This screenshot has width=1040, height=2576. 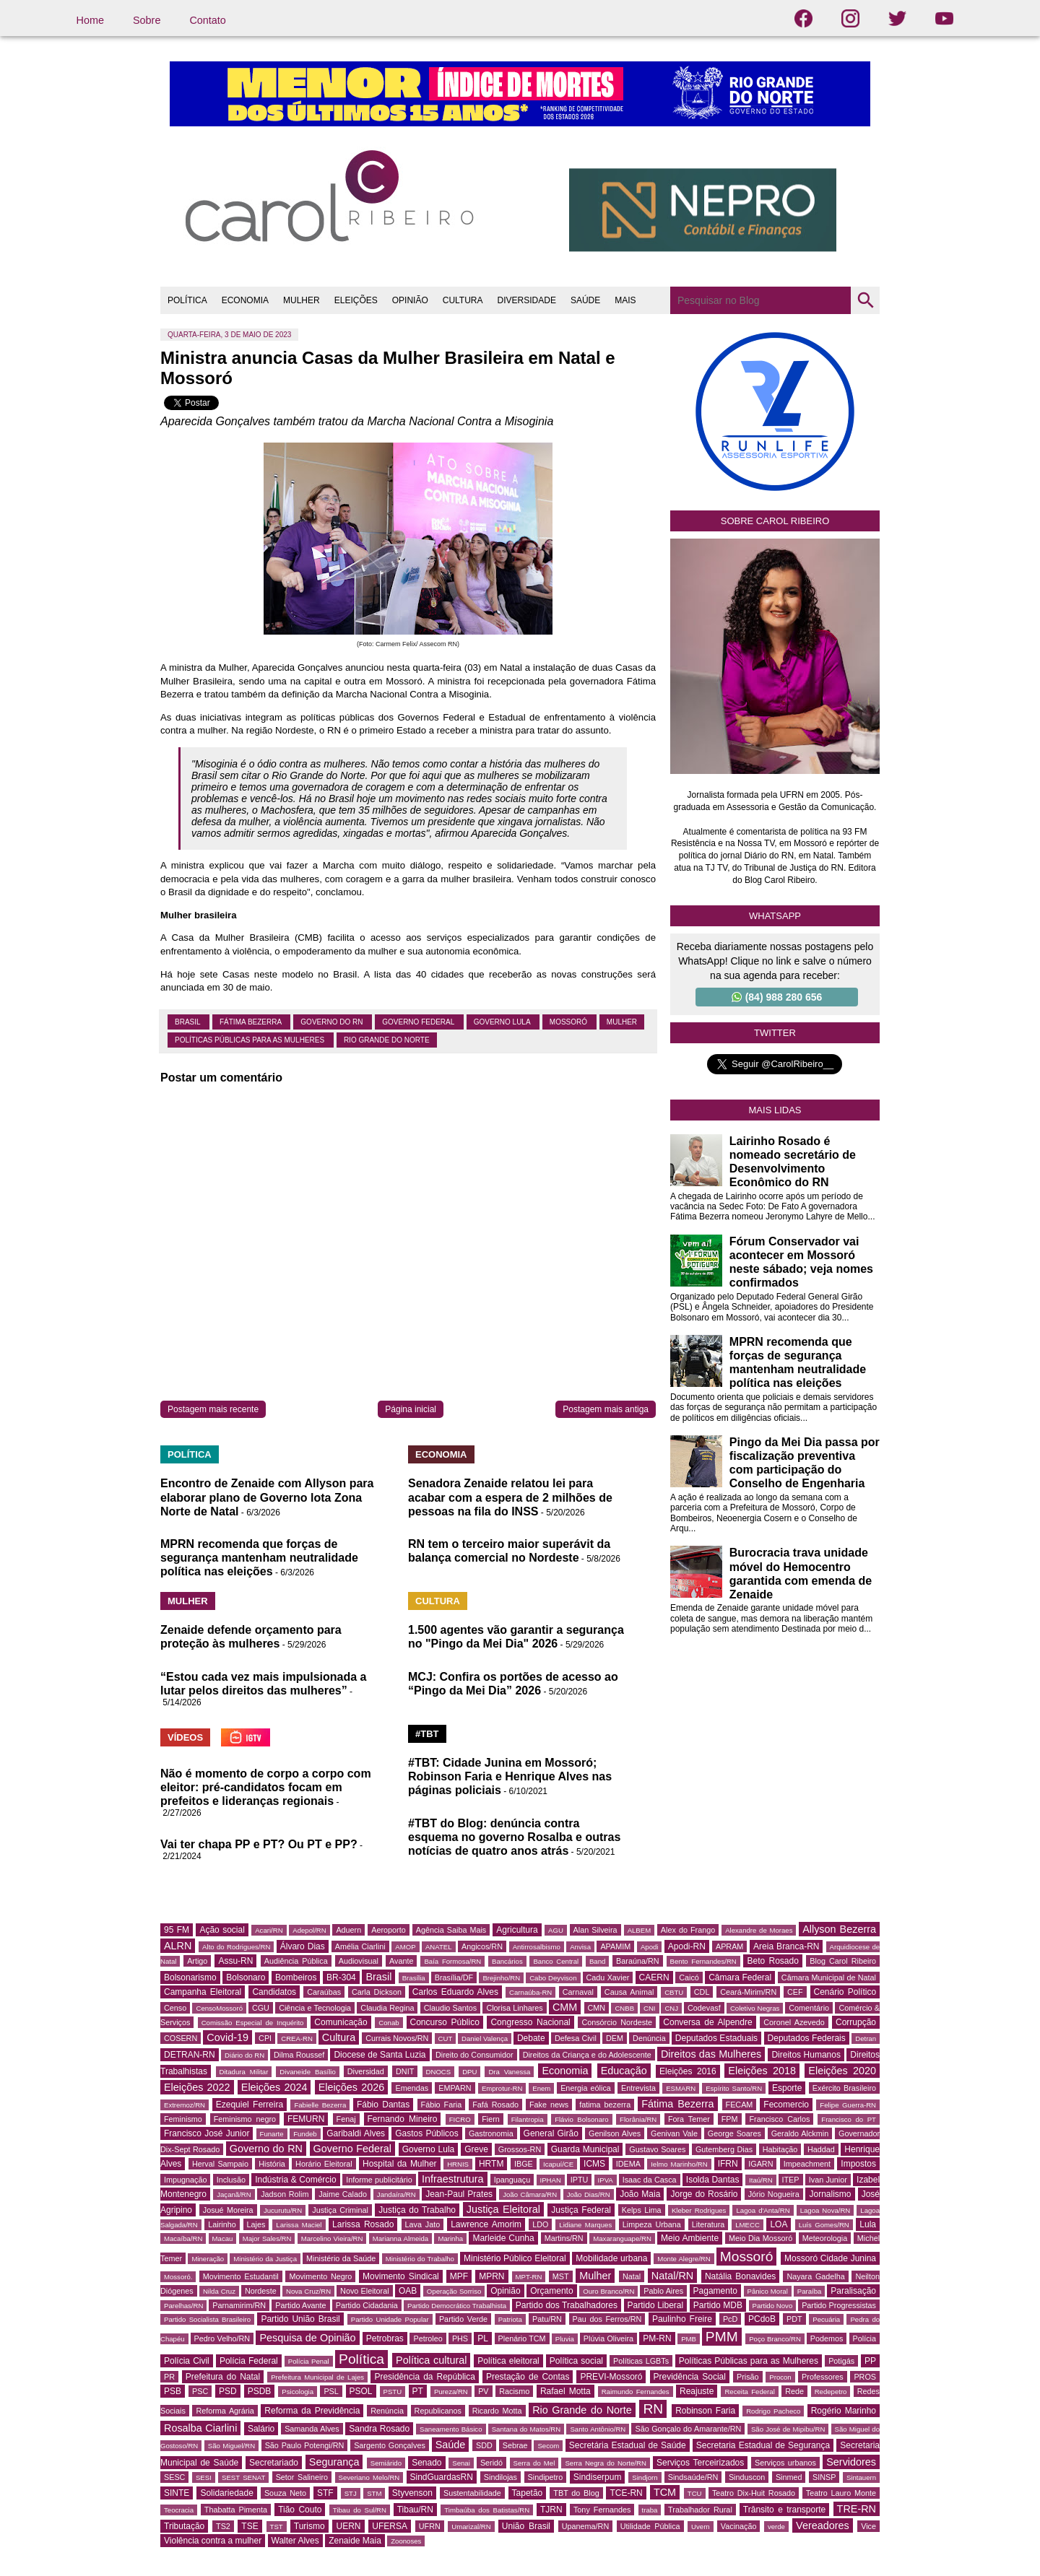 What do you see at coordinates (503, 2209) in the screenshot?
I see `Justiça Eleitoral` at bounding box center [503, 2209].